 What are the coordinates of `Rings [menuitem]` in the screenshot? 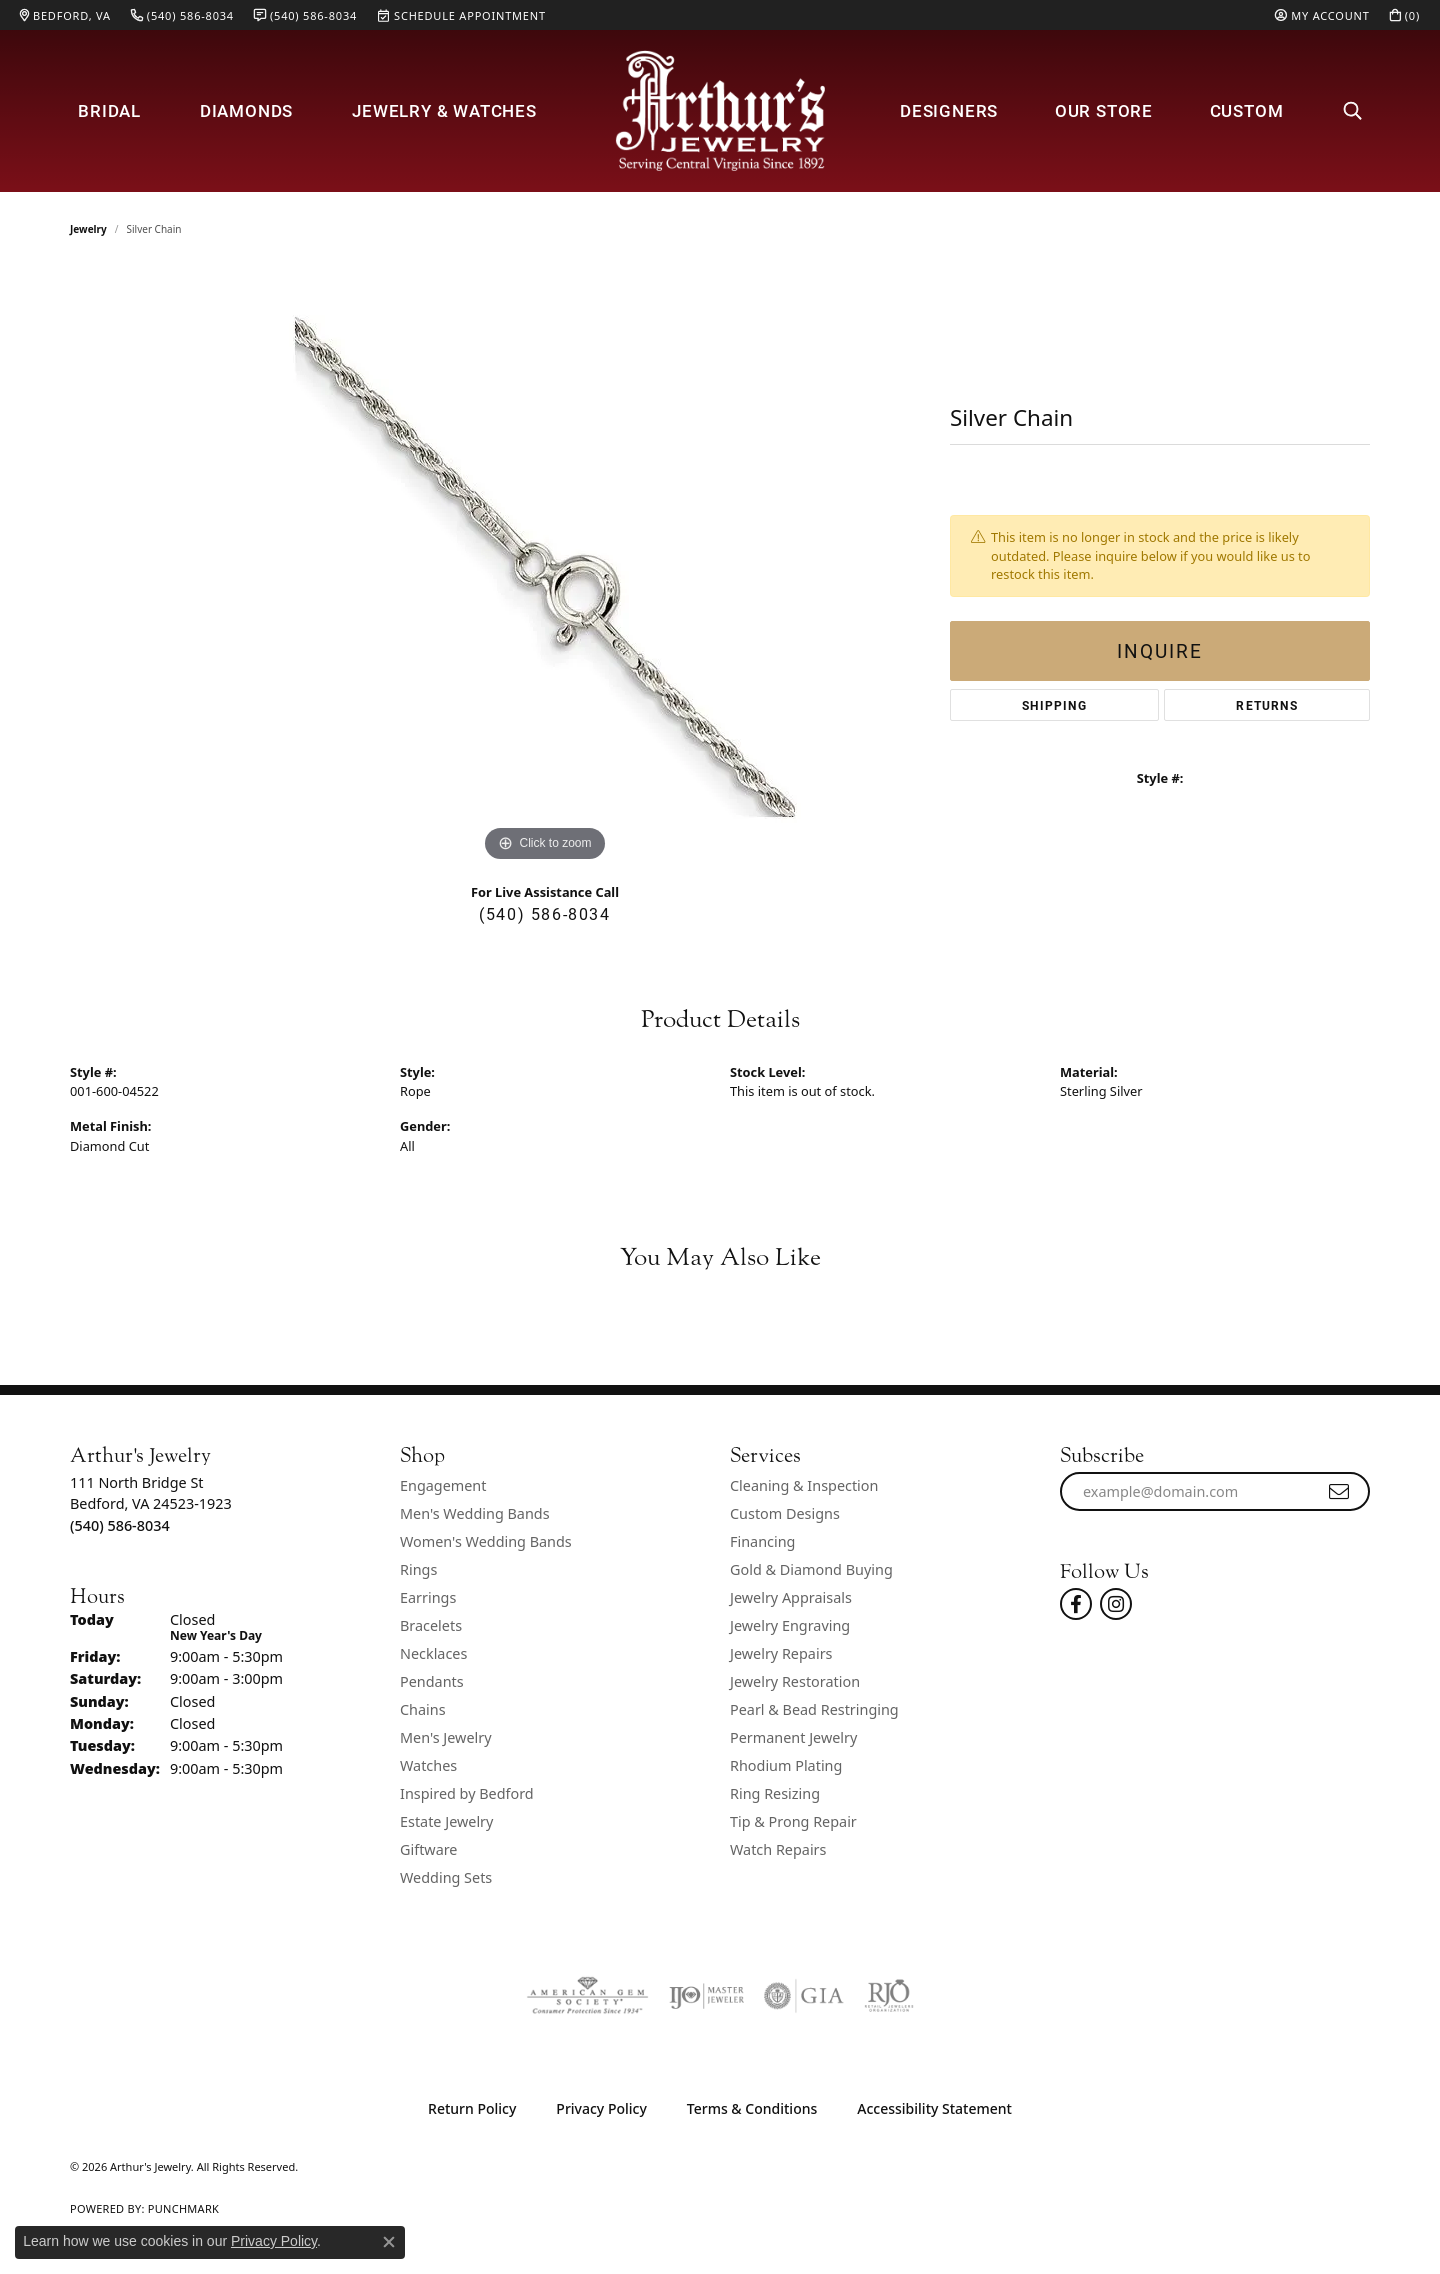 It's located at (418, 1569).